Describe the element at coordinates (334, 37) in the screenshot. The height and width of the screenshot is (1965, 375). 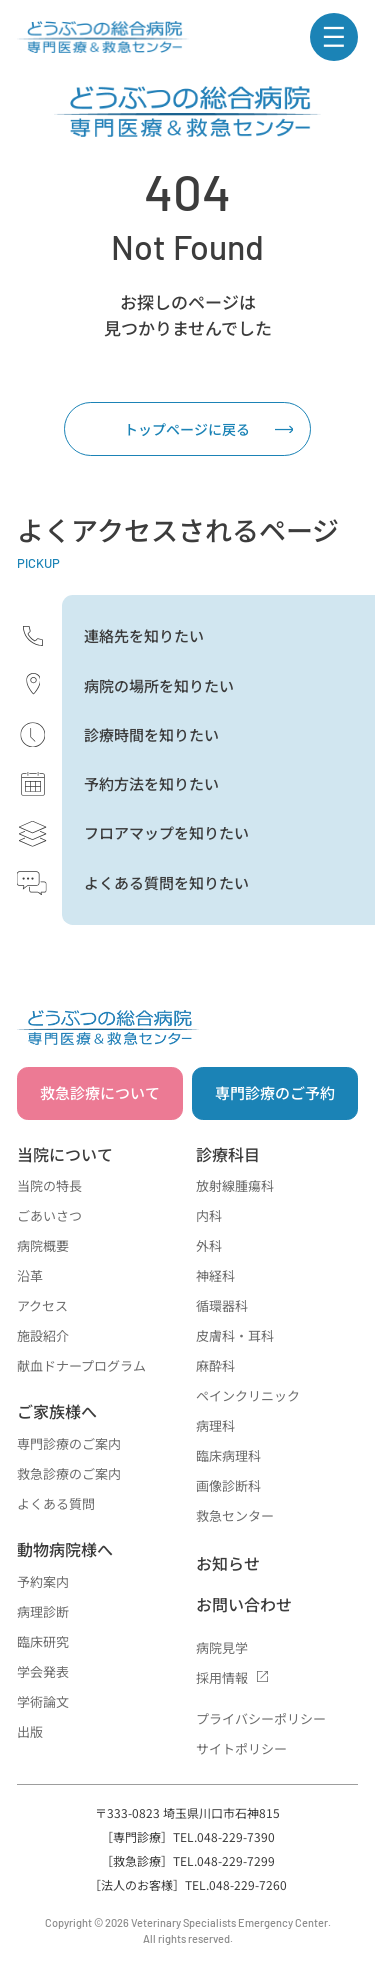
I see `[ナビゲーションメニュー]` at that location.